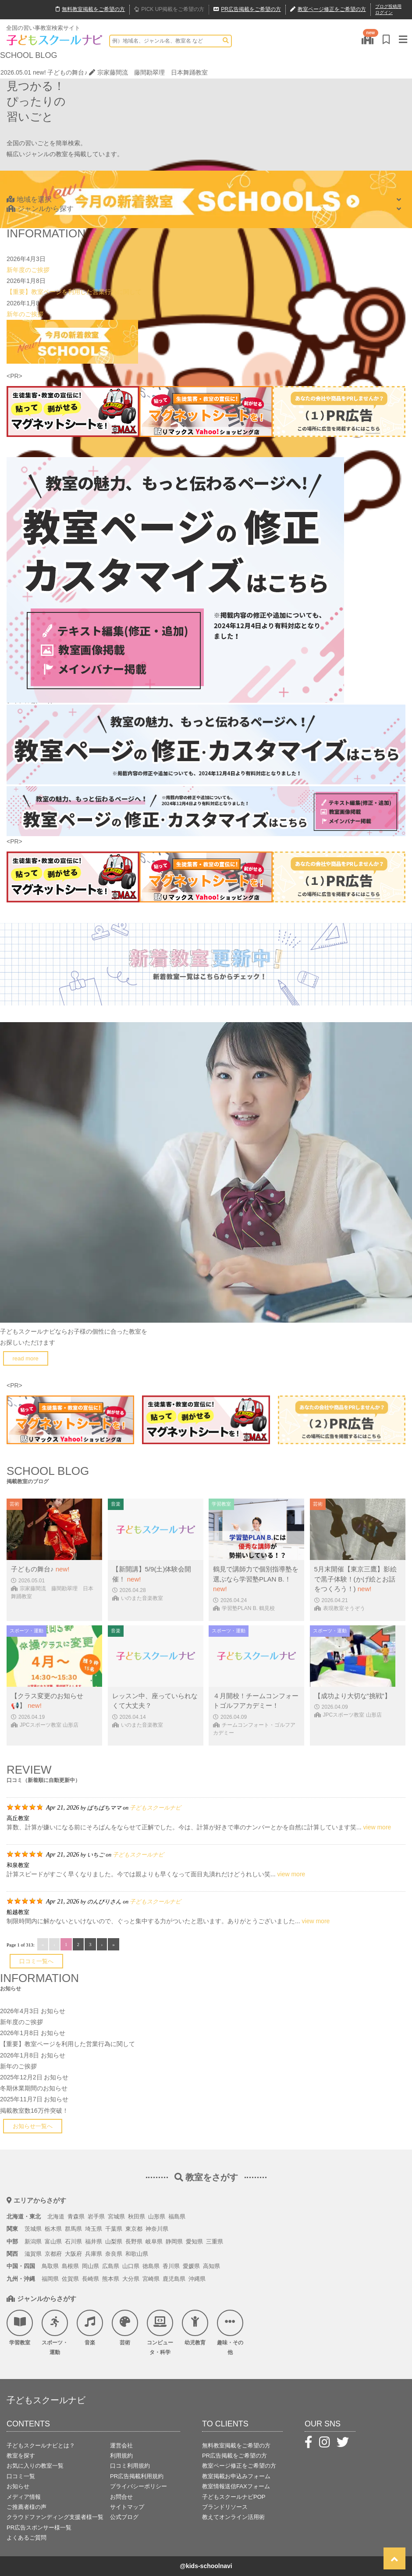 The width and height of the screenshot is (412, 2576). Describe the element at coordinates (36, 1961) in the screenshot. I see `口コミ一覧へ` at that location.